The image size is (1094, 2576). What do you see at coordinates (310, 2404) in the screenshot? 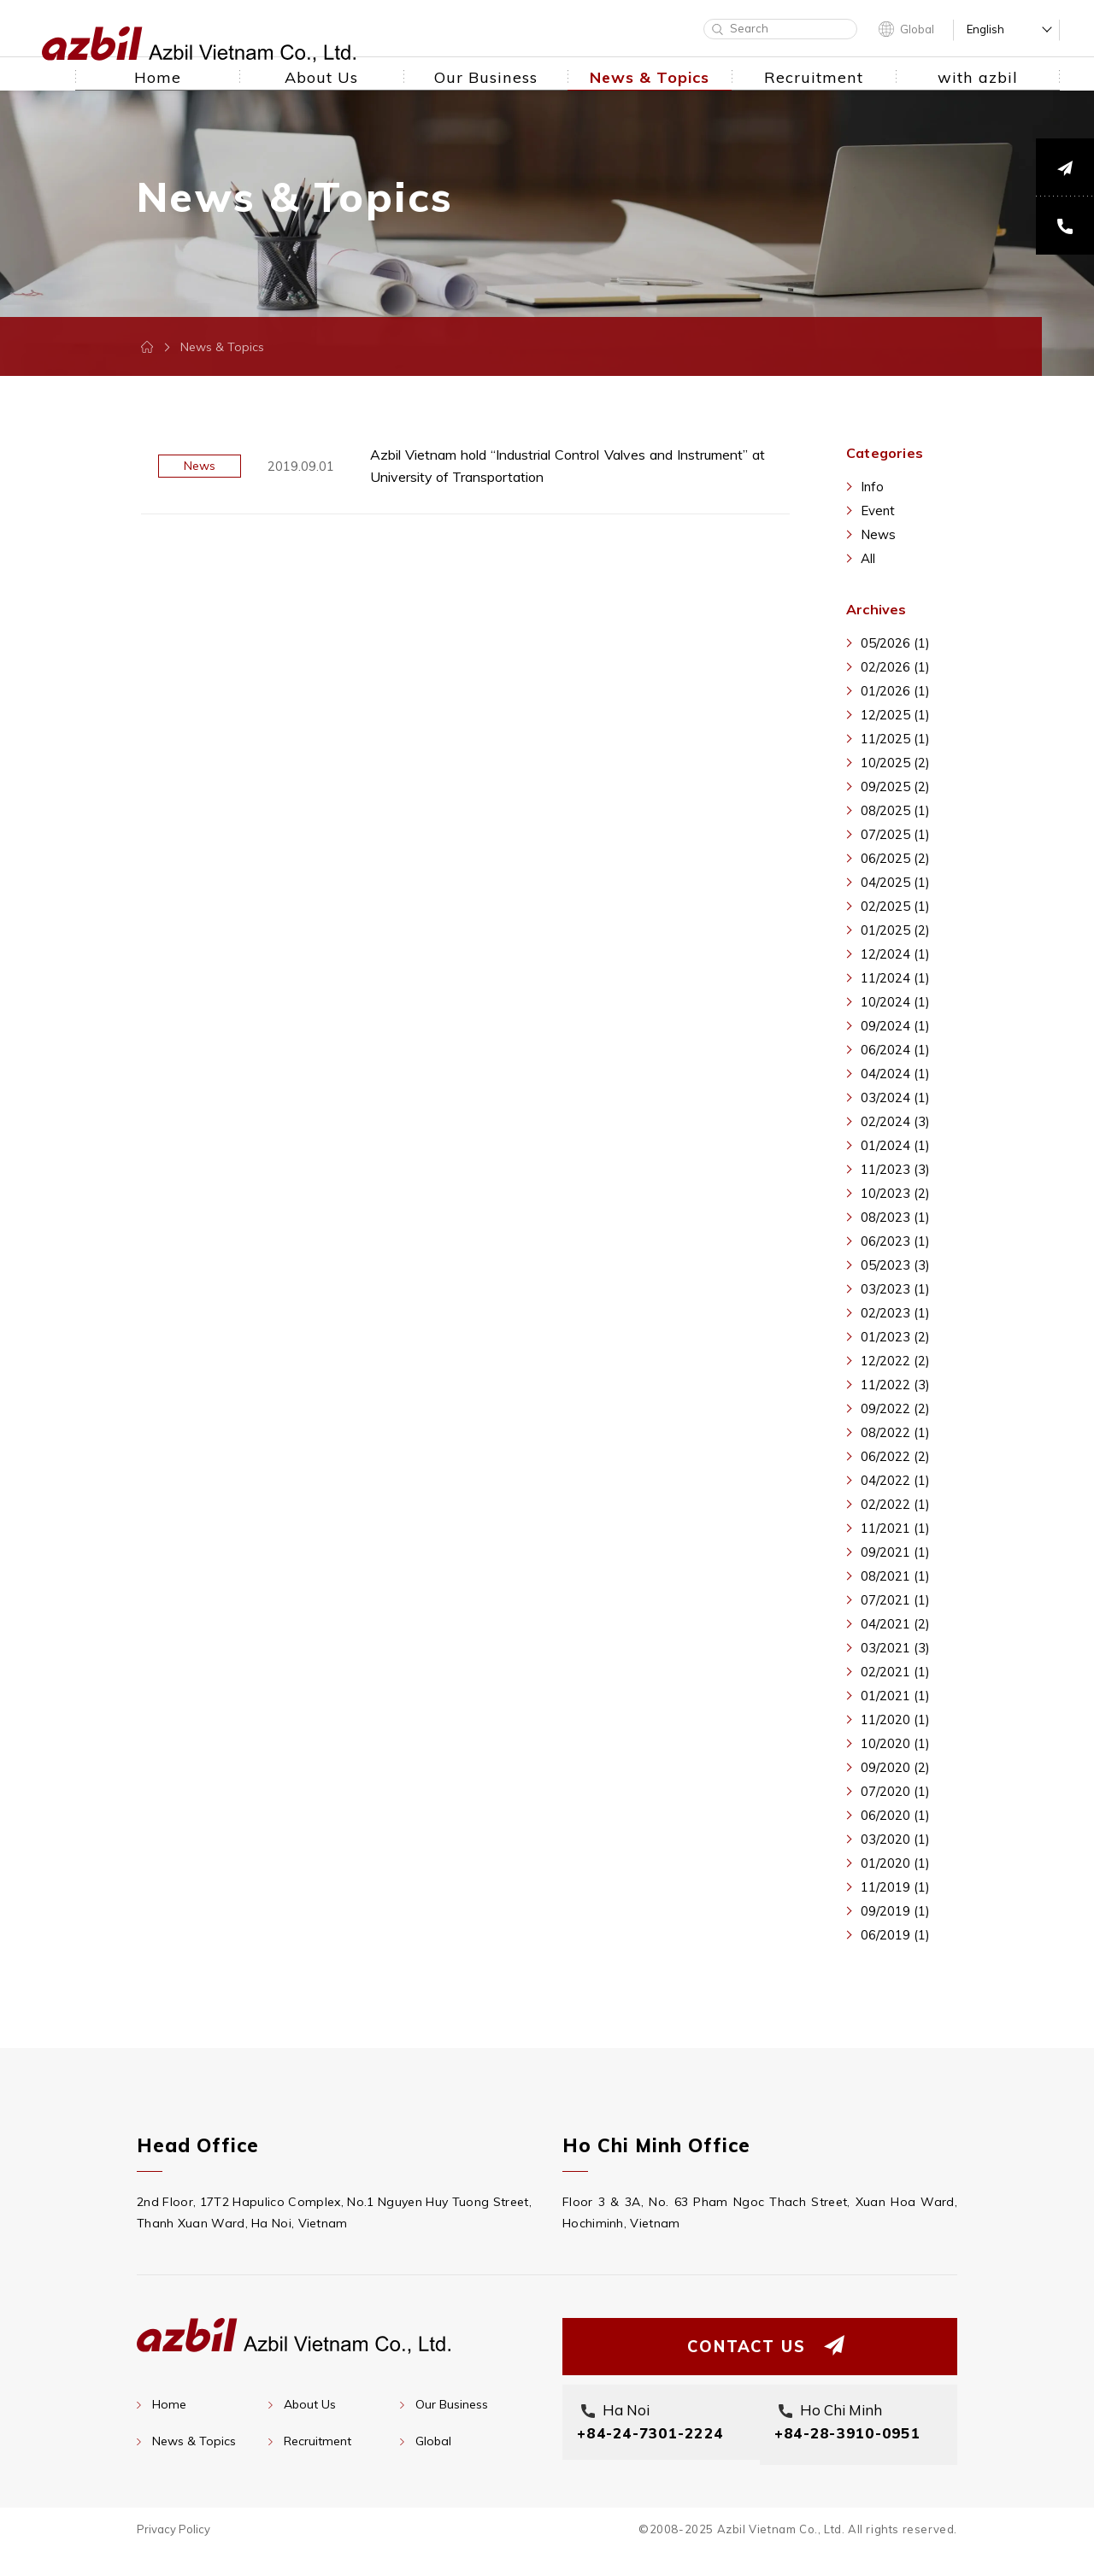
I see `About Us` at bounding box center [310, 2404].